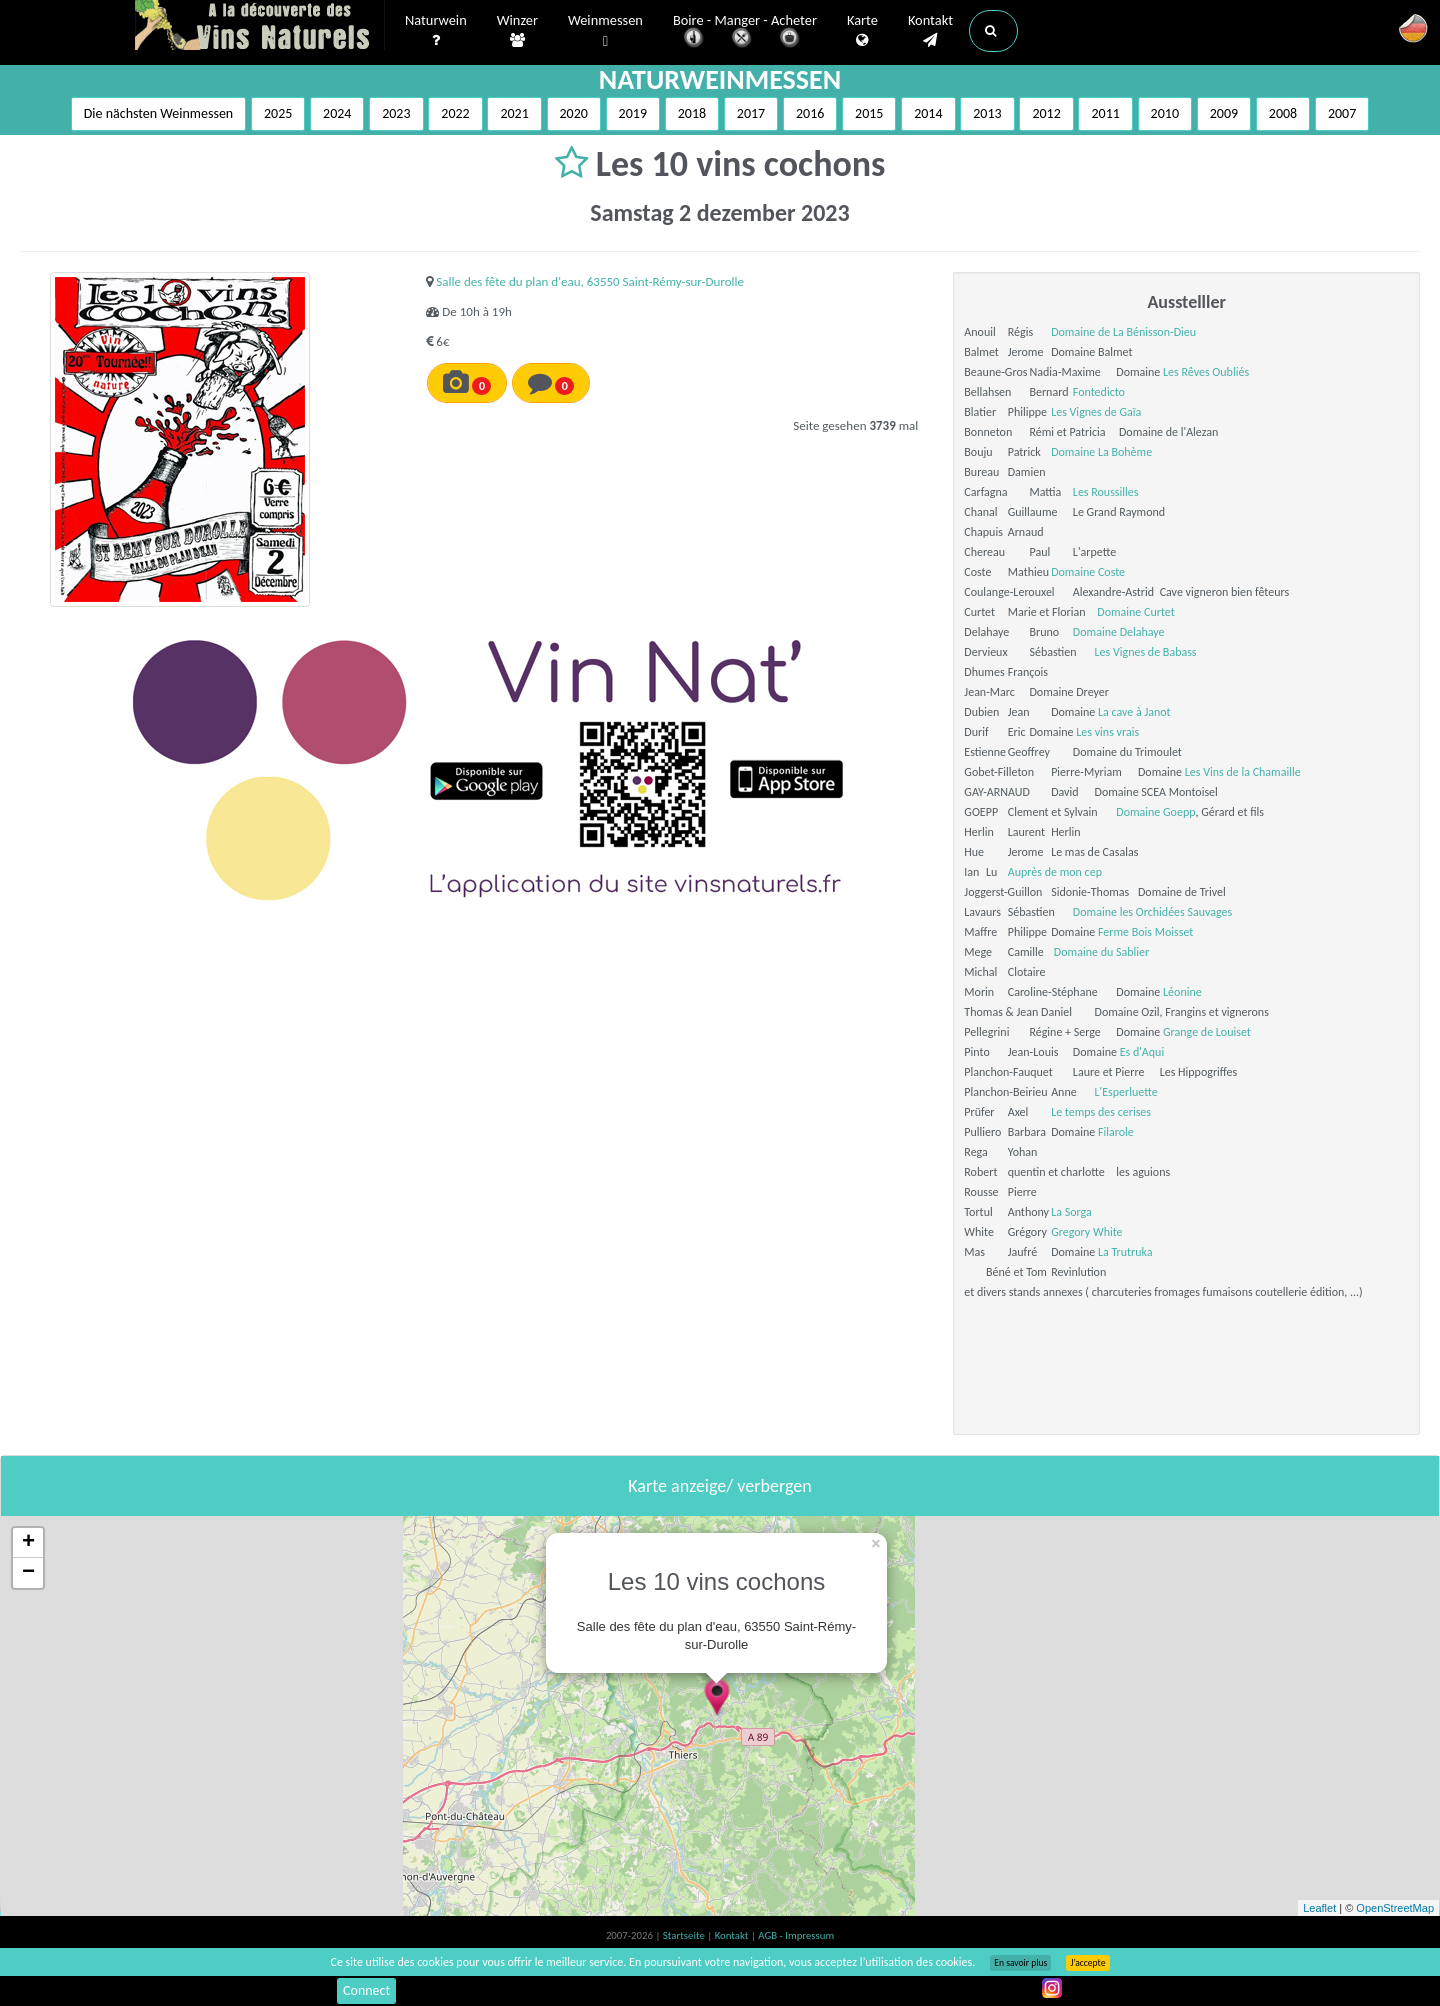 The height and width of the screenshot is (2006, 1440). I want to click on Vinsnaturels.fr, so click(260, 27).